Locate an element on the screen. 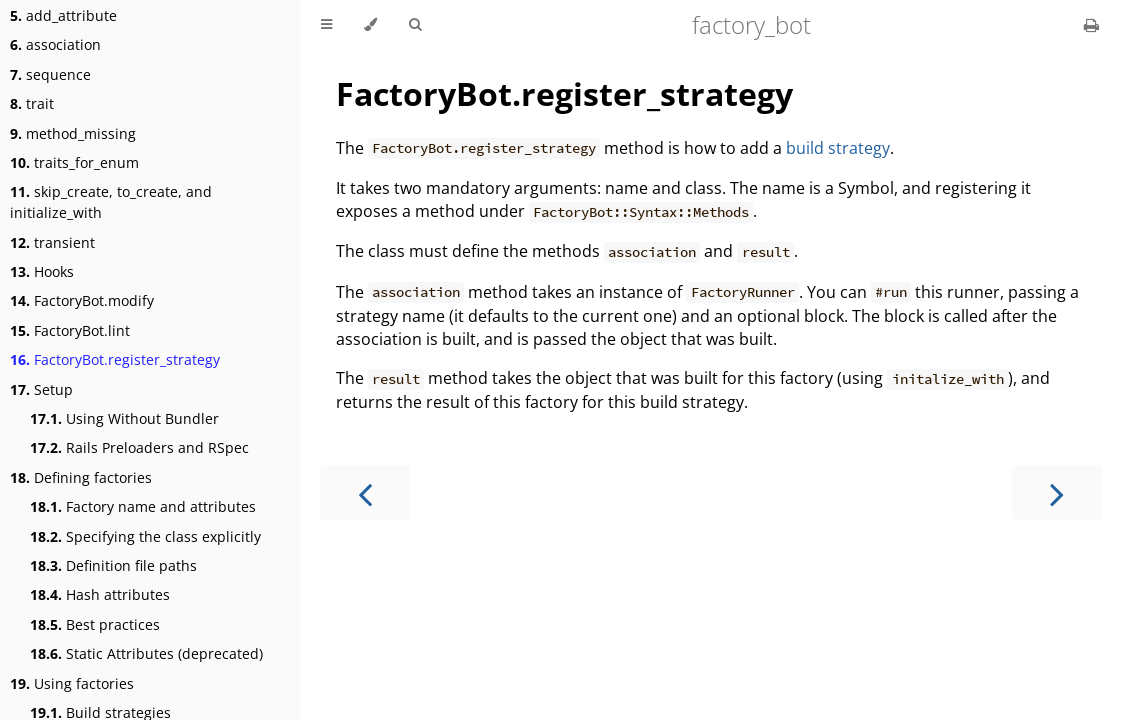 Image resolution: width=1122 pixels, height=720 pixels. traits_for_enum is located at coordinates (74, 162).